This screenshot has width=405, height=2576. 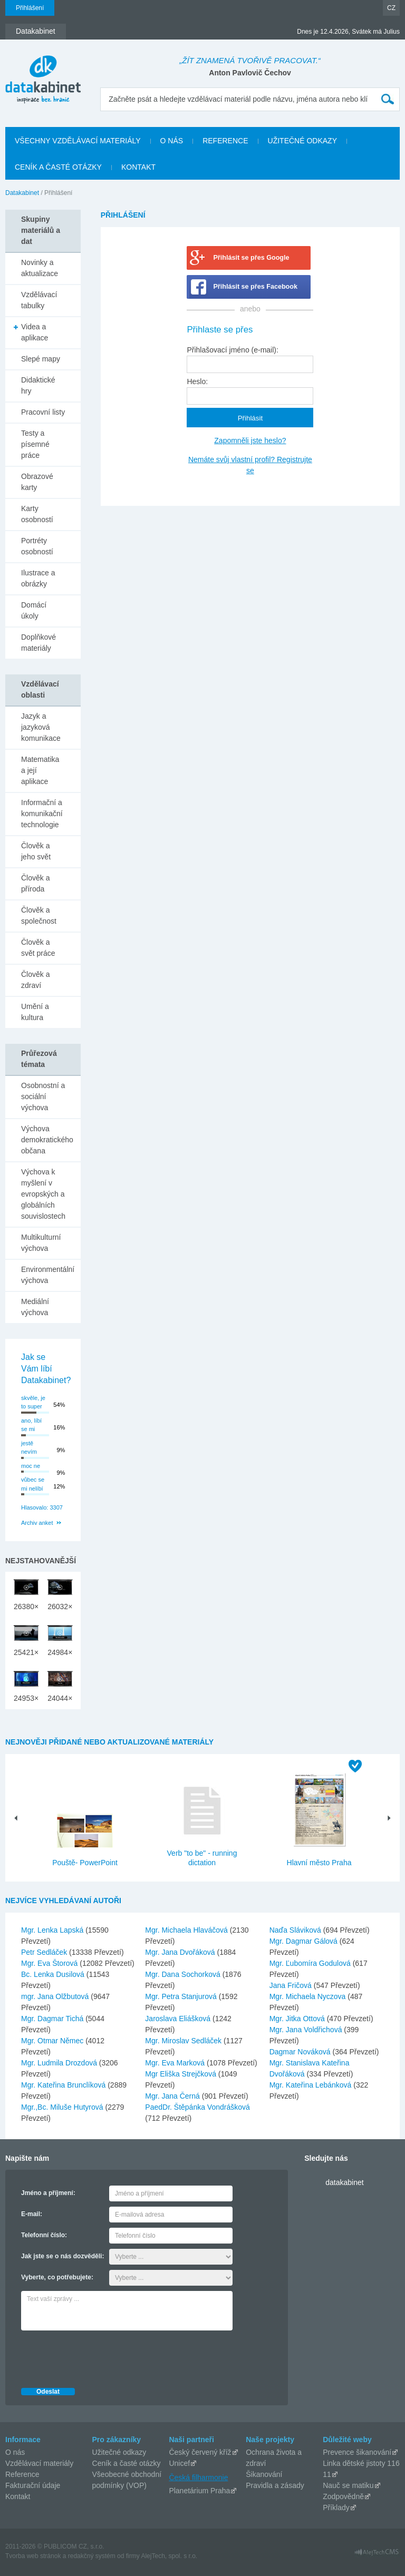 What do you see at coordinates (39, 300) in the screenshot?
I see `Vzdělávací tabulky` at bounding box center [39, 300].